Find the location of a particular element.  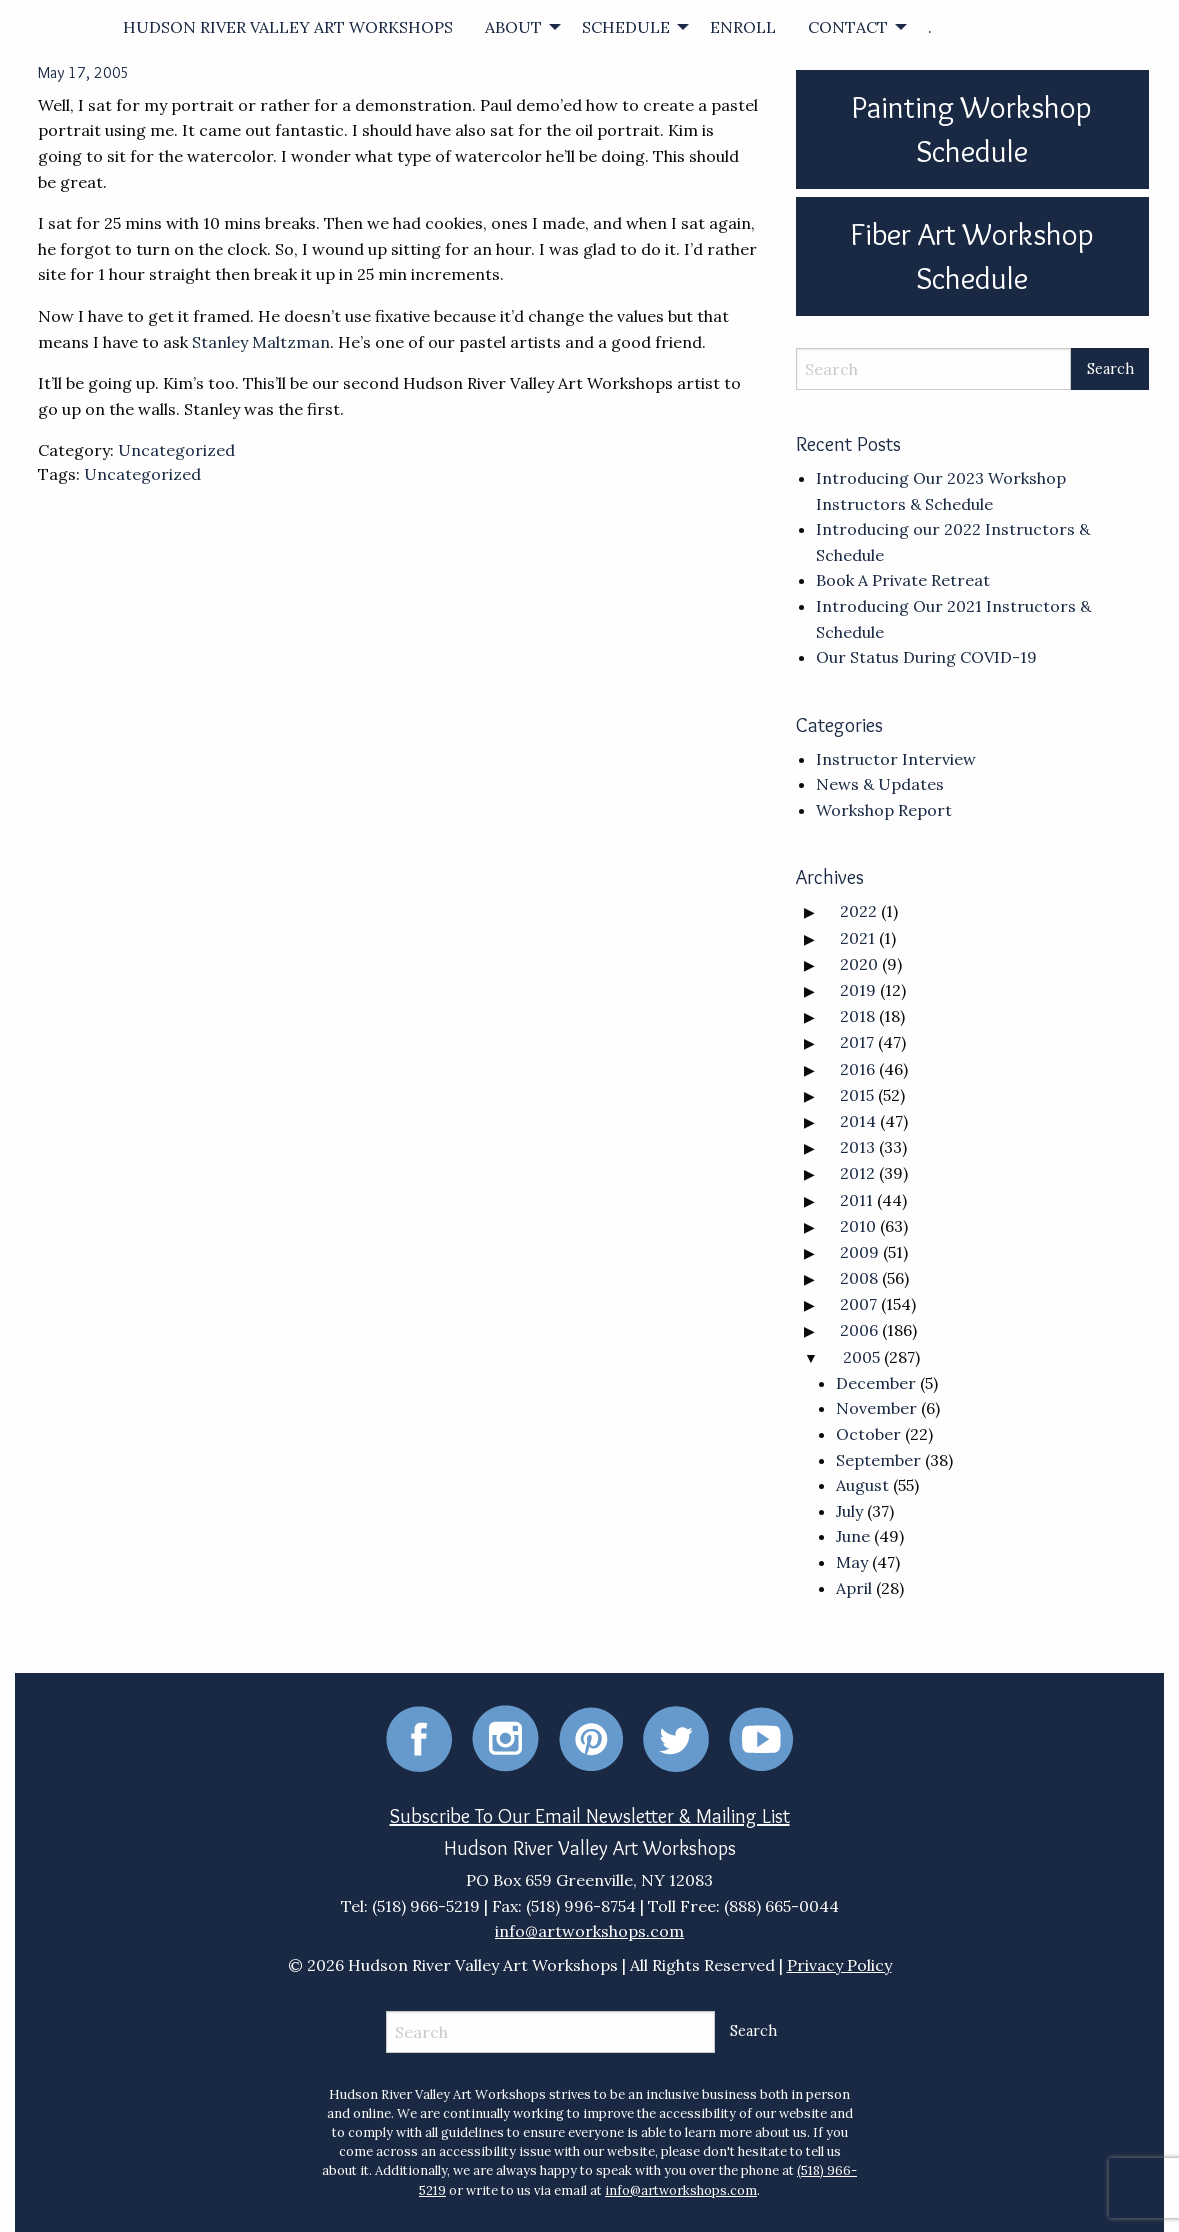

2017 is located at coordinates (857, 1042).